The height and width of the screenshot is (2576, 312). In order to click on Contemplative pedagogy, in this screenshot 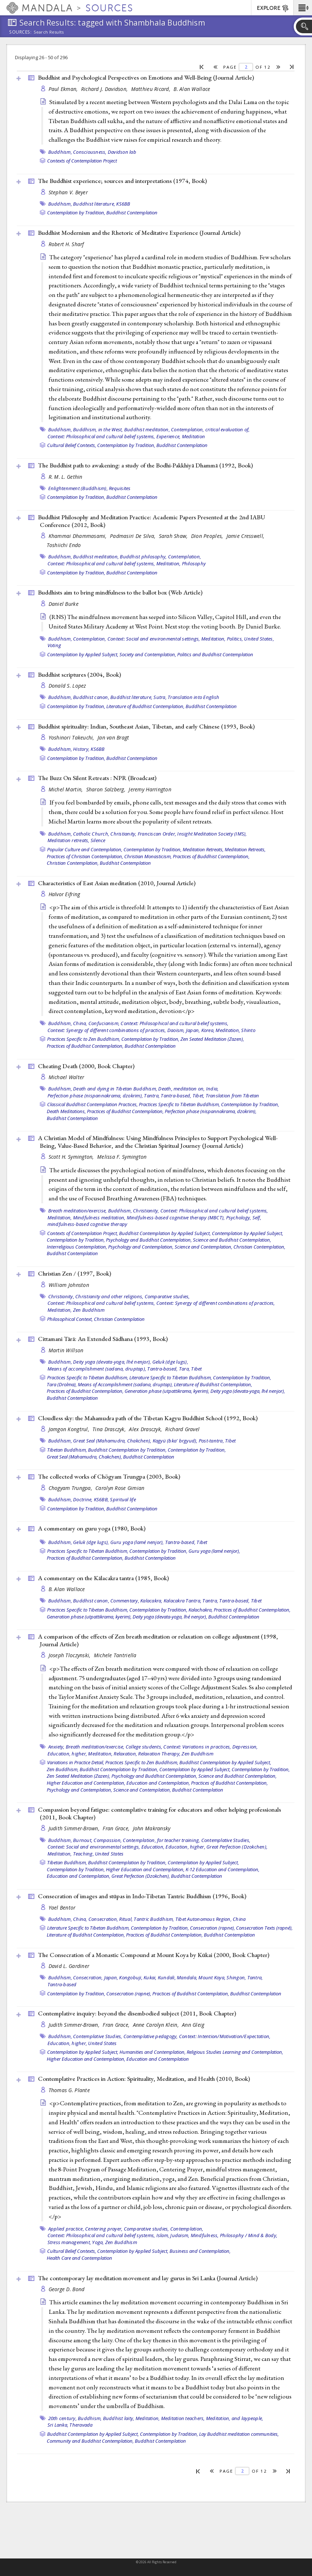, I will do `click(150, 2036)`.